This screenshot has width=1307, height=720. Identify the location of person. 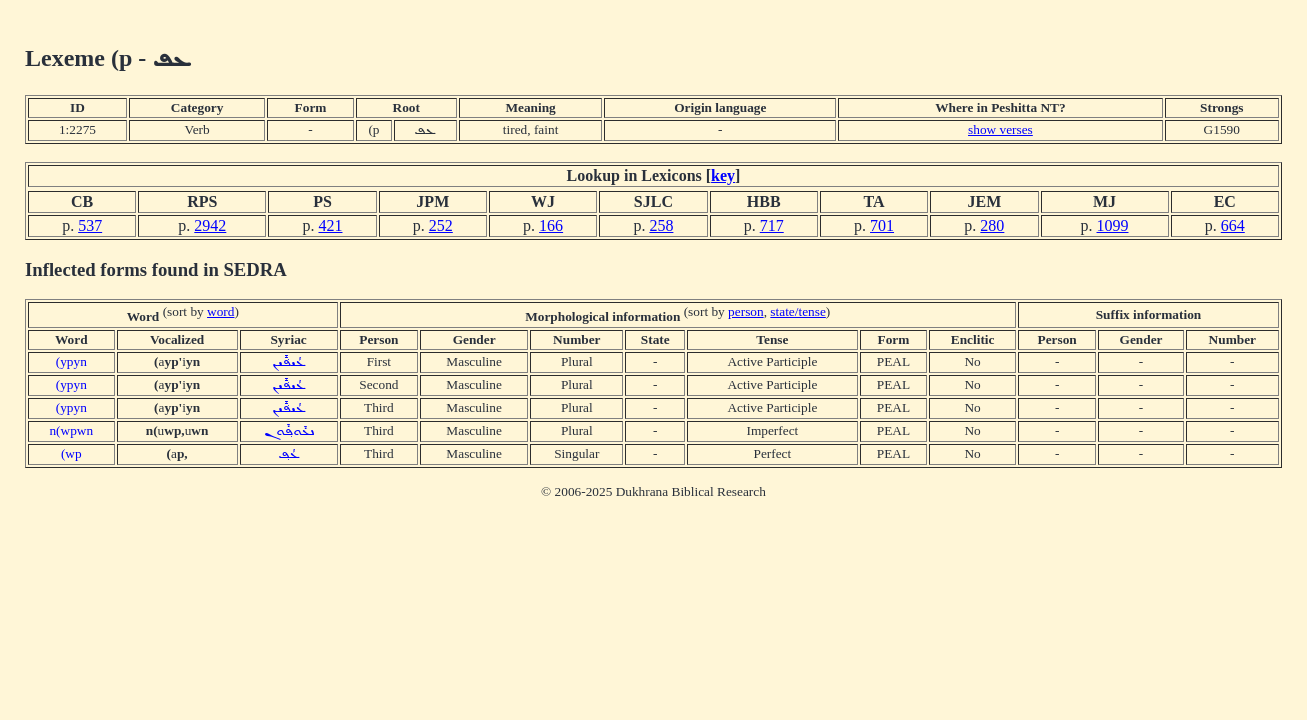
(746, 311).